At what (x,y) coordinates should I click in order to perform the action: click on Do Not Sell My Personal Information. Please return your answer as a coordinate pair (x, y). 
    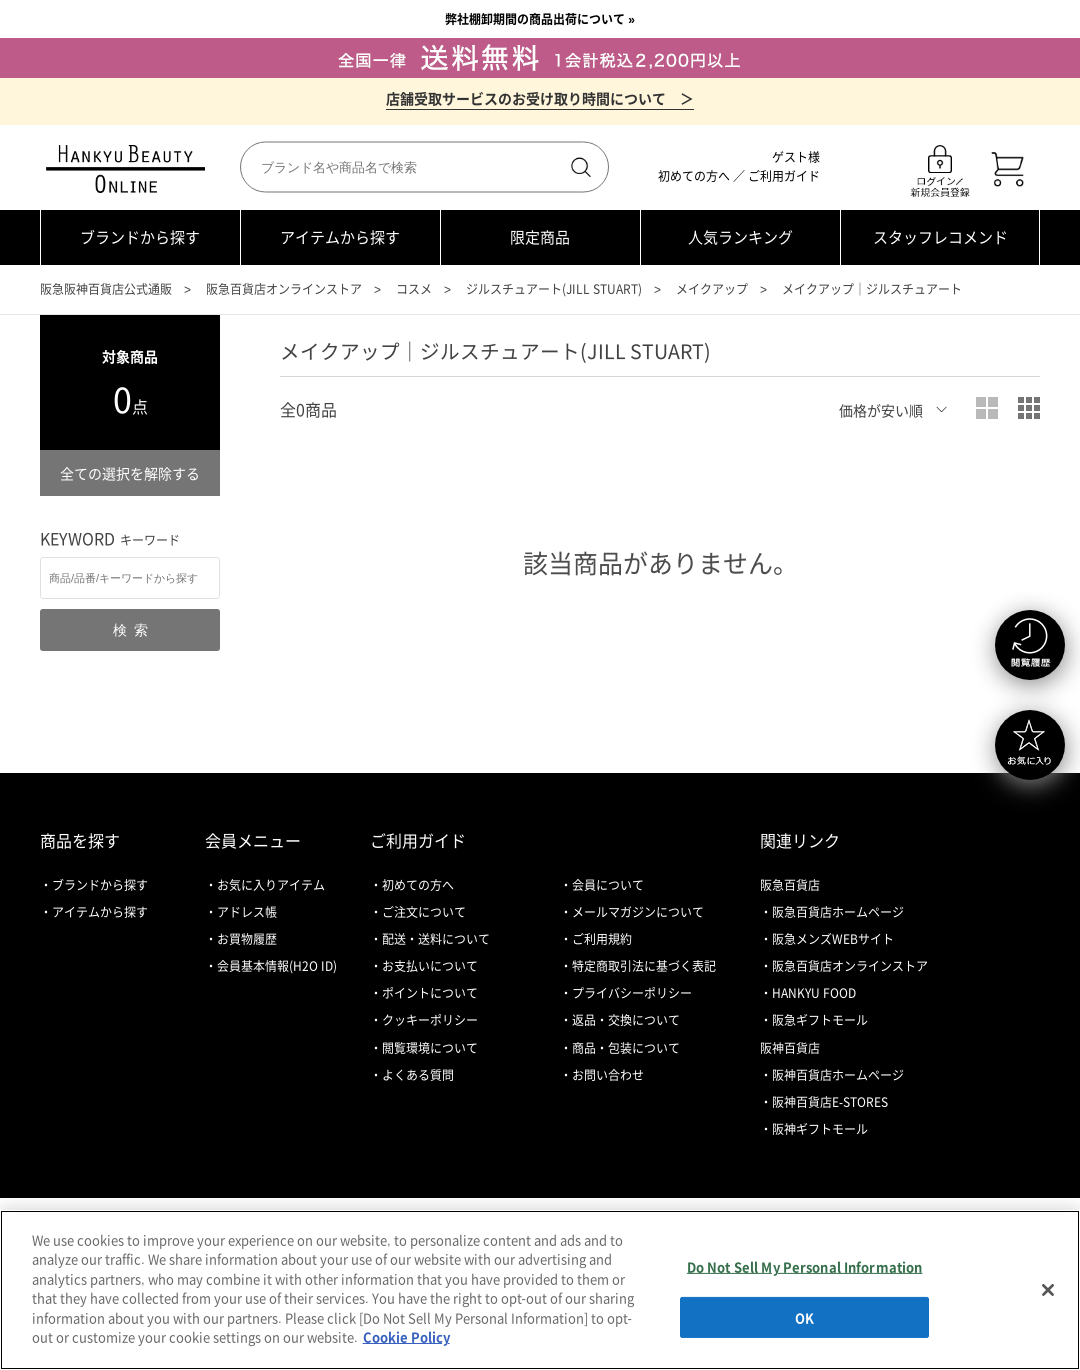
    Looking at the image, I should click on (805, 1266).